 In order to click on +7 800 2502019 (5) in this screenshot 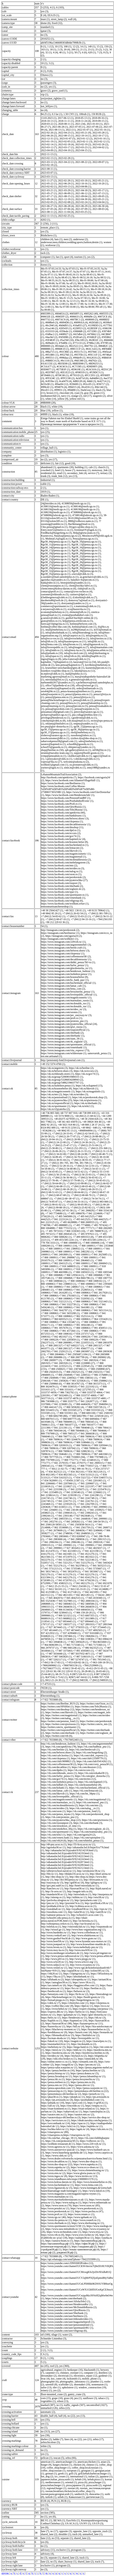, I will do `click(51, 1372)`.